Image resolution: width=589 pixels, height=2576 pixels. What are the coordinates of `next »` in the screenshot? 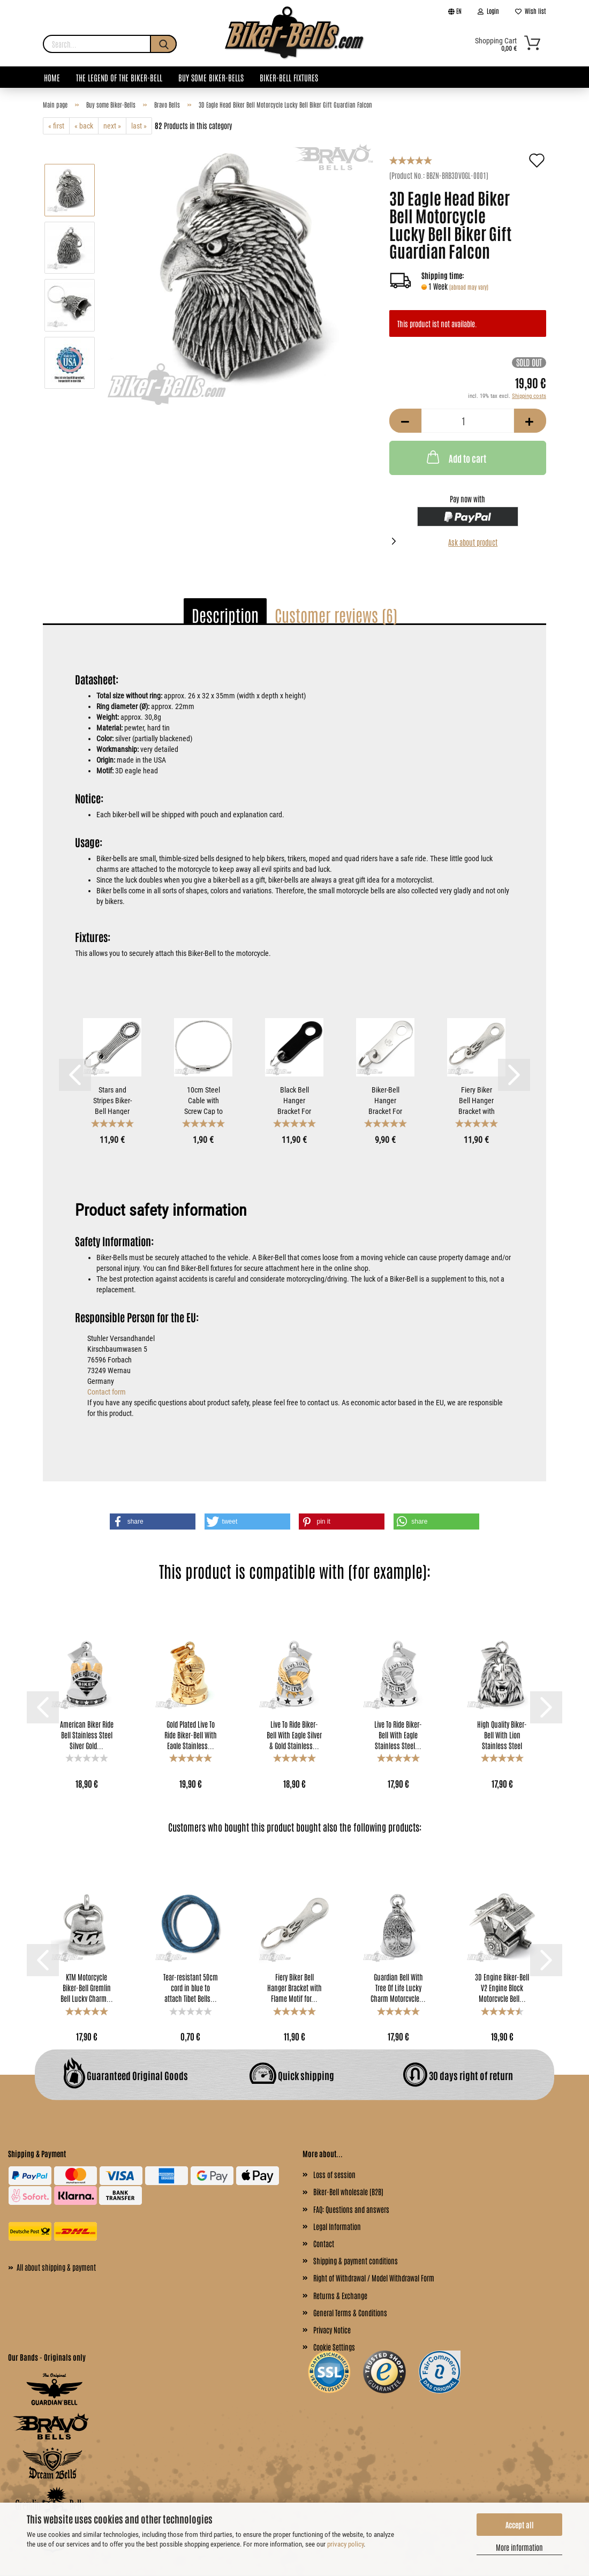 It's located at (112, 126).